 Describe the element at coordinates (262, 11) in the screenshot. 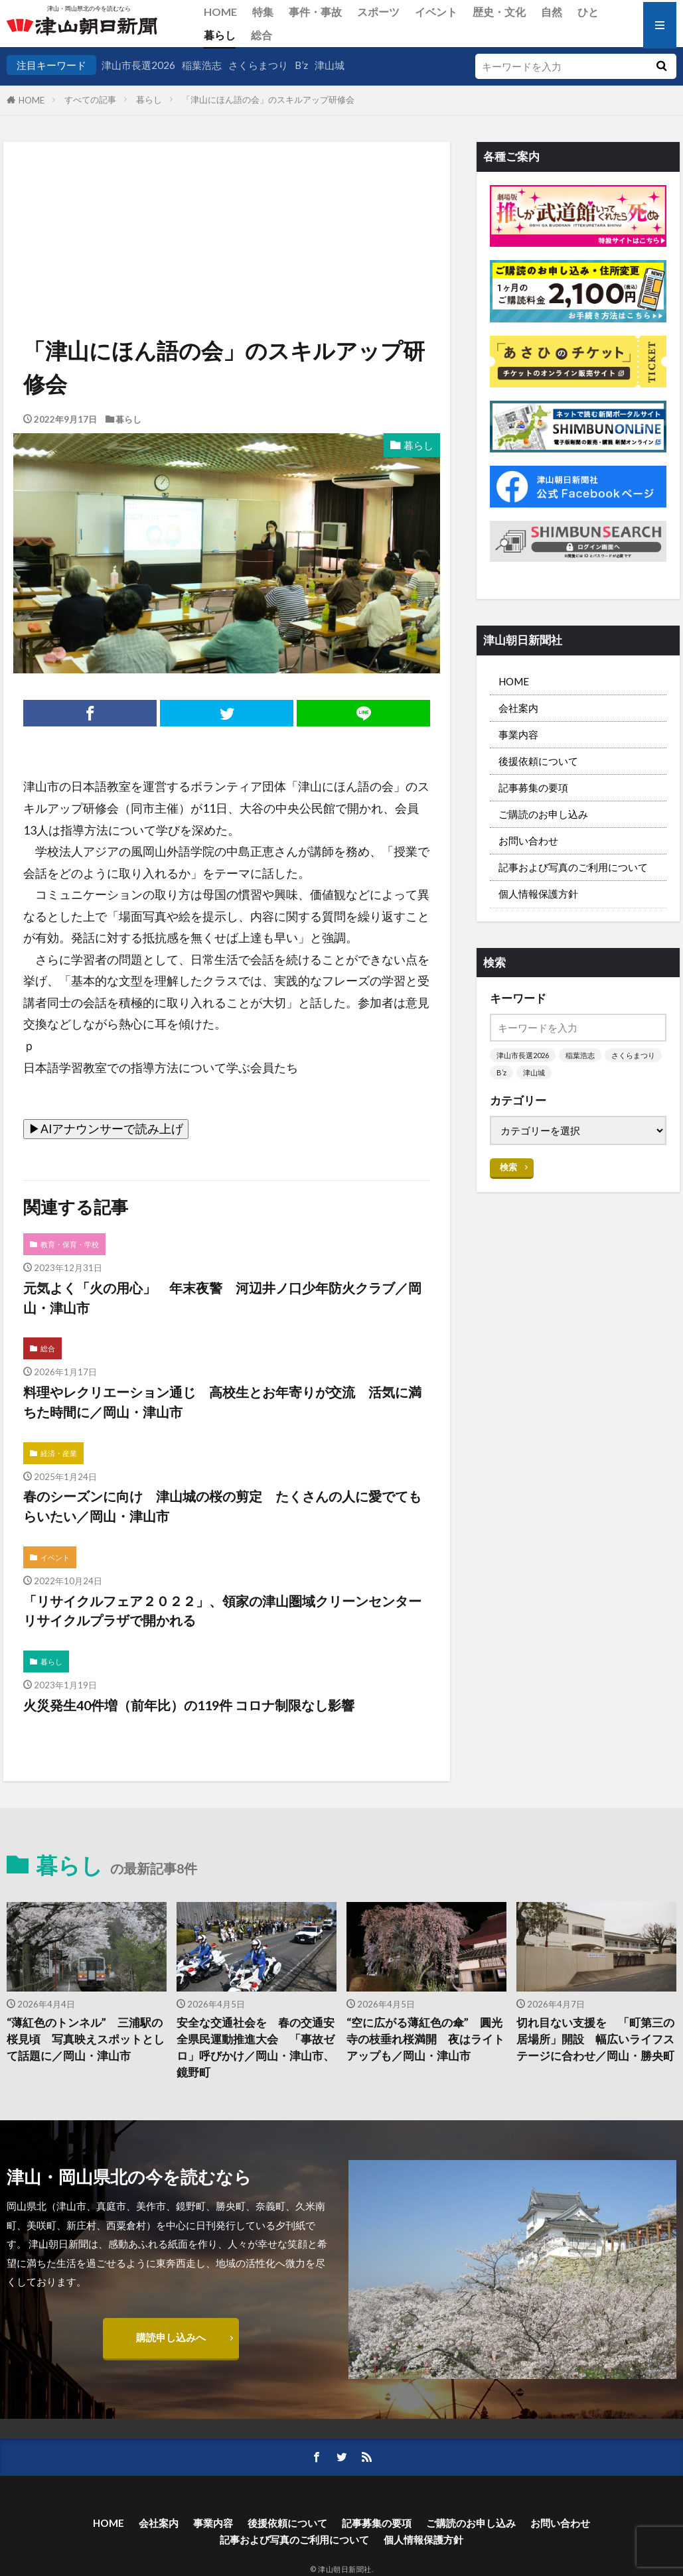

I see `特集` at that location.